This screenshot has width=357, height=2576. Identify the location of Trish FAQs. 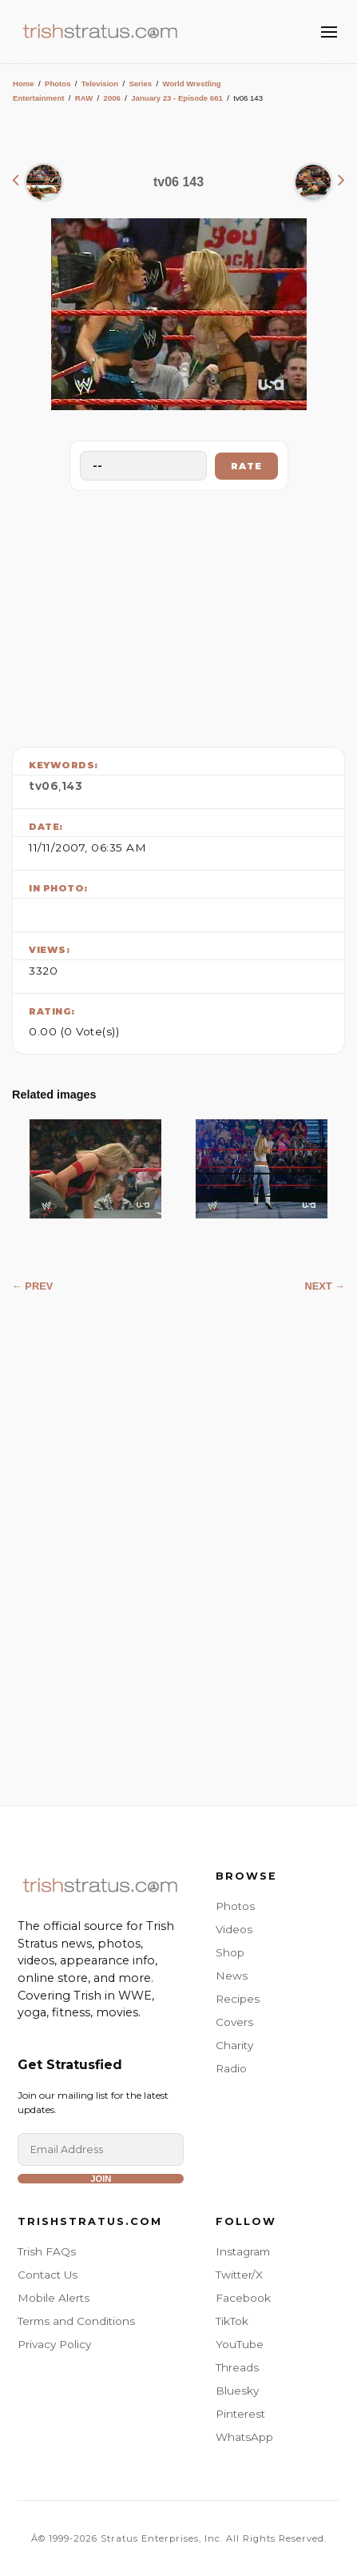
(47, 2251).